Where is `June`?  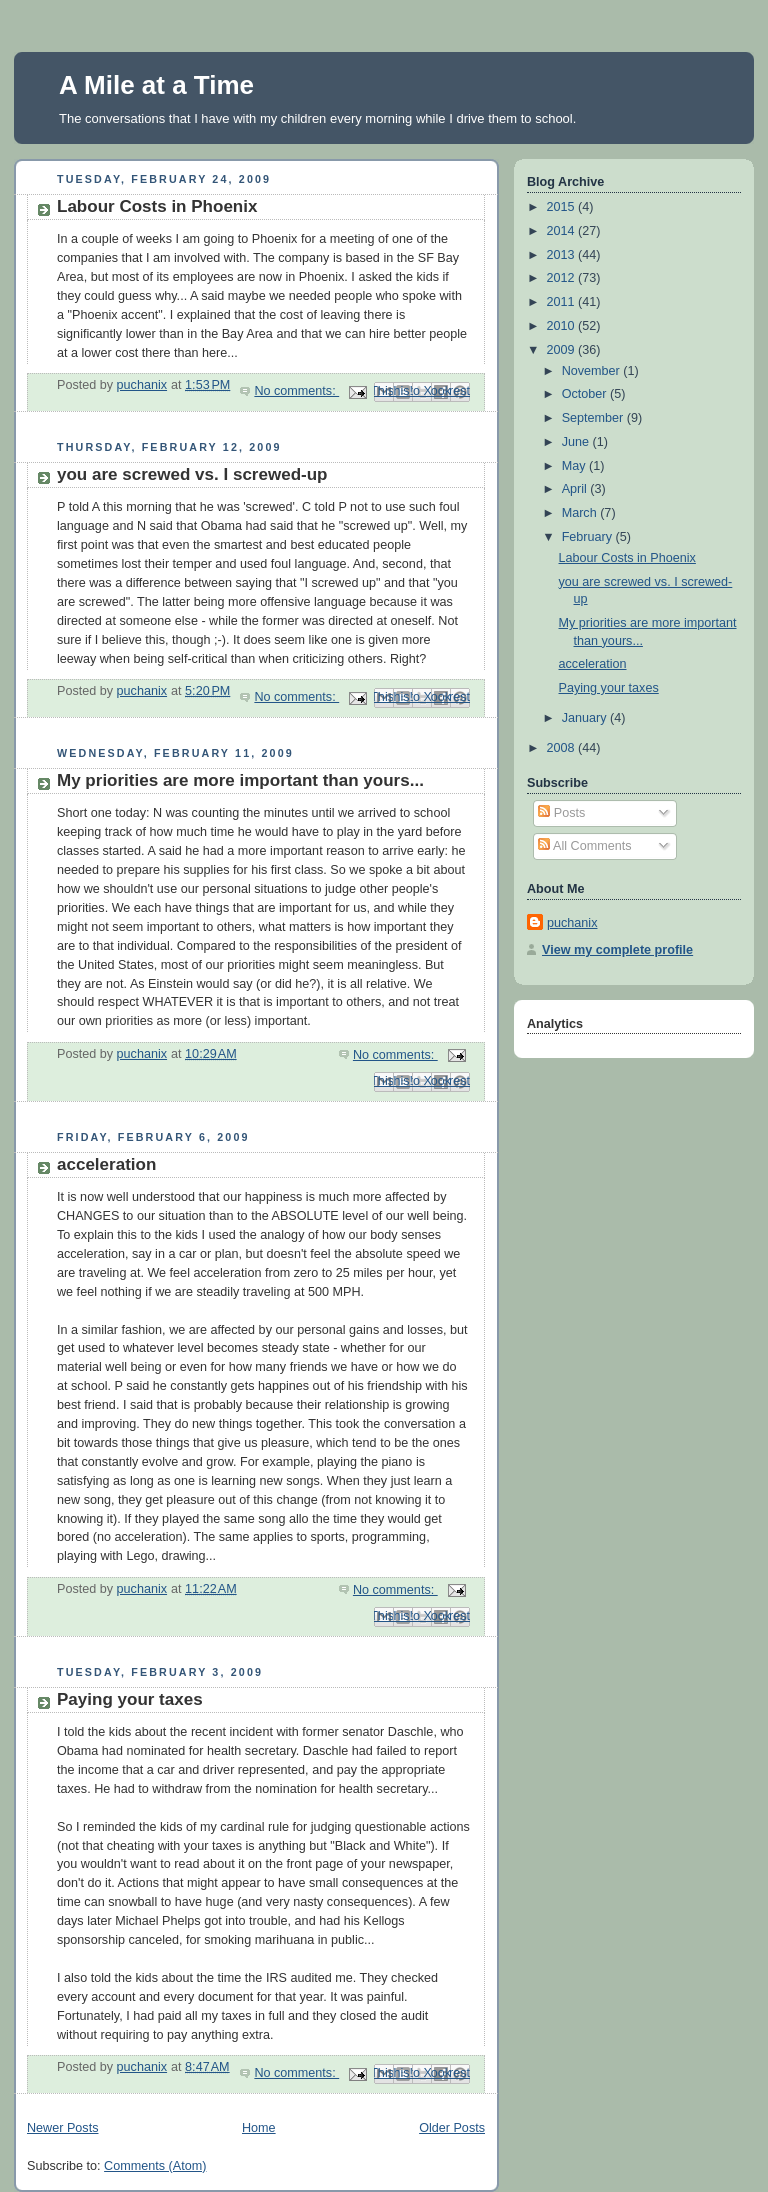
June is located at coordinates (577, 442).